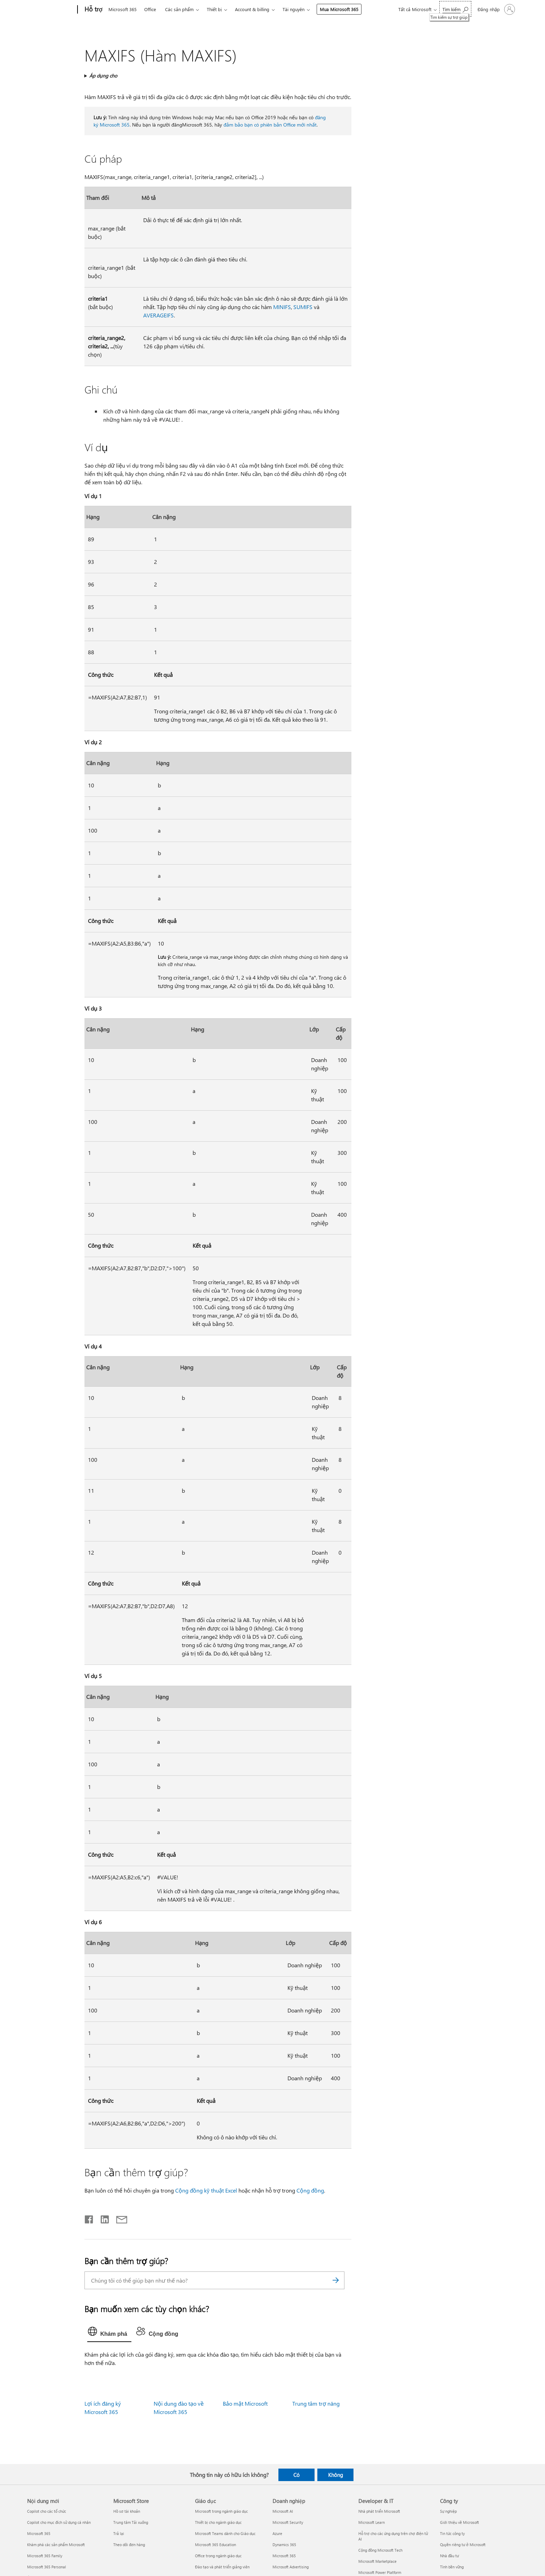 The width and height of the screenshot is (545, 2576). I want to click on Microsoft 365 Personal [Microsoft 365 Personal Nội dung mới], so click(46, 2566).